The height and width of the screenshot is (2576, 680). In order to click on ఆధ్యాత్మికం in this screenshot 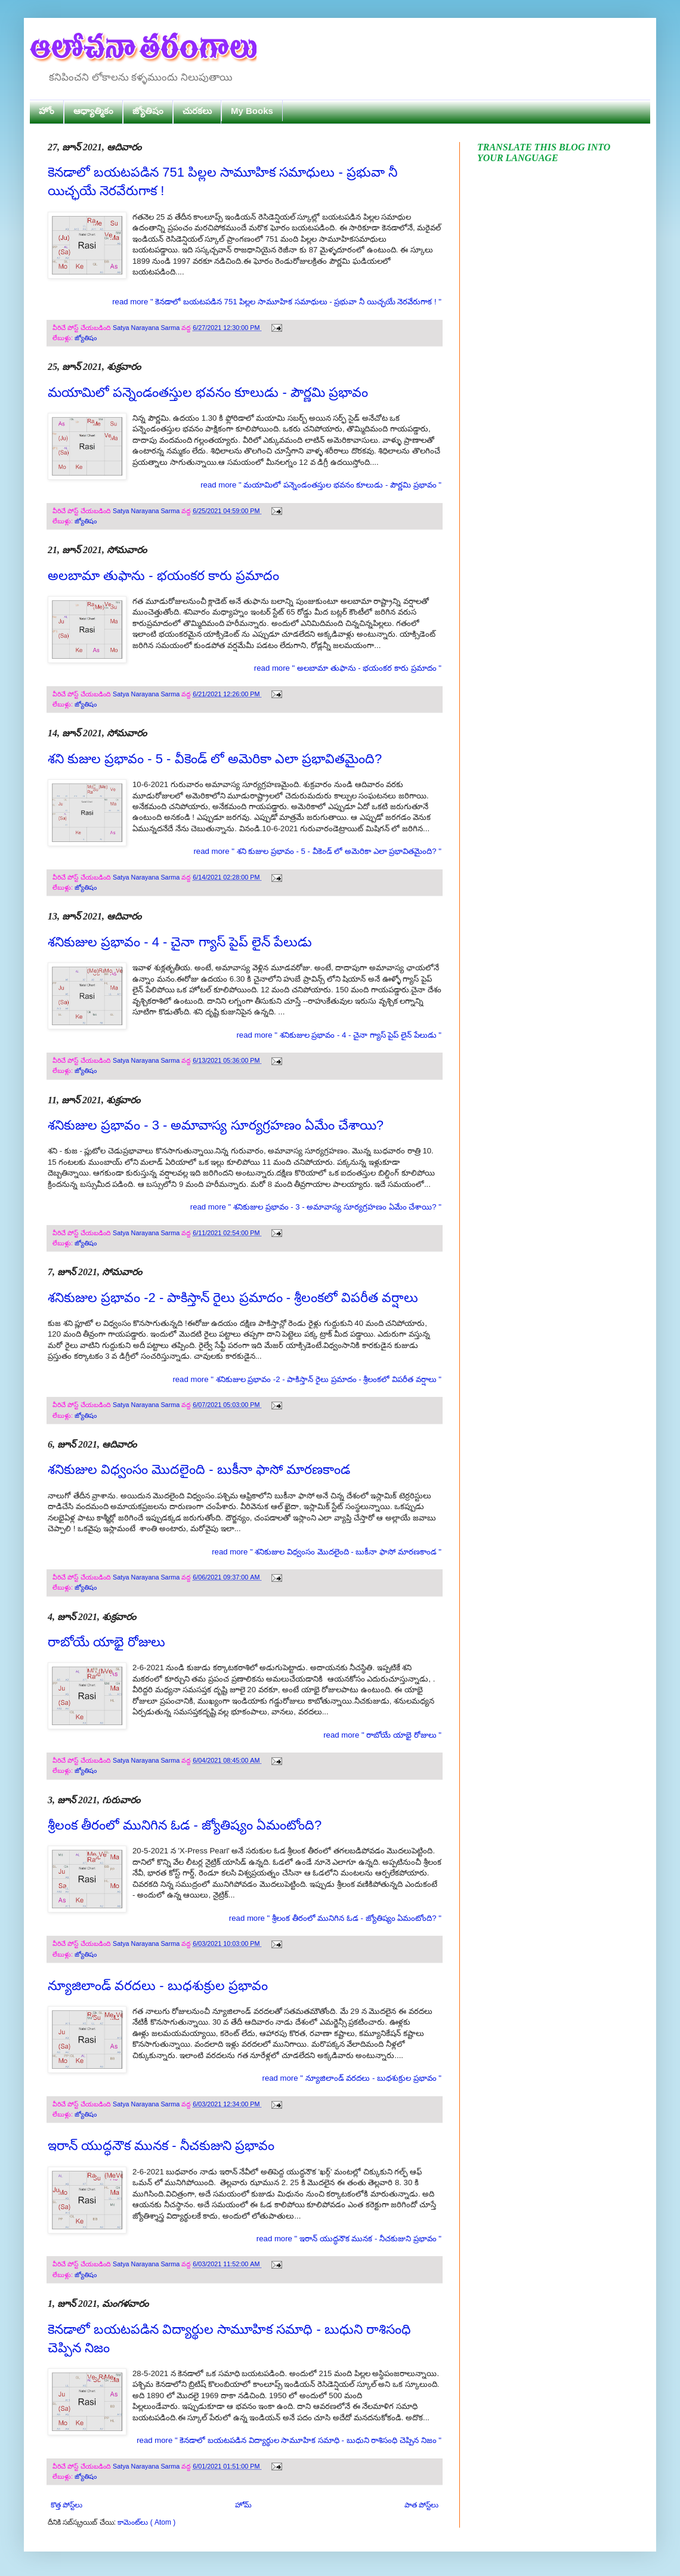, I will do `click(93, 111)`.